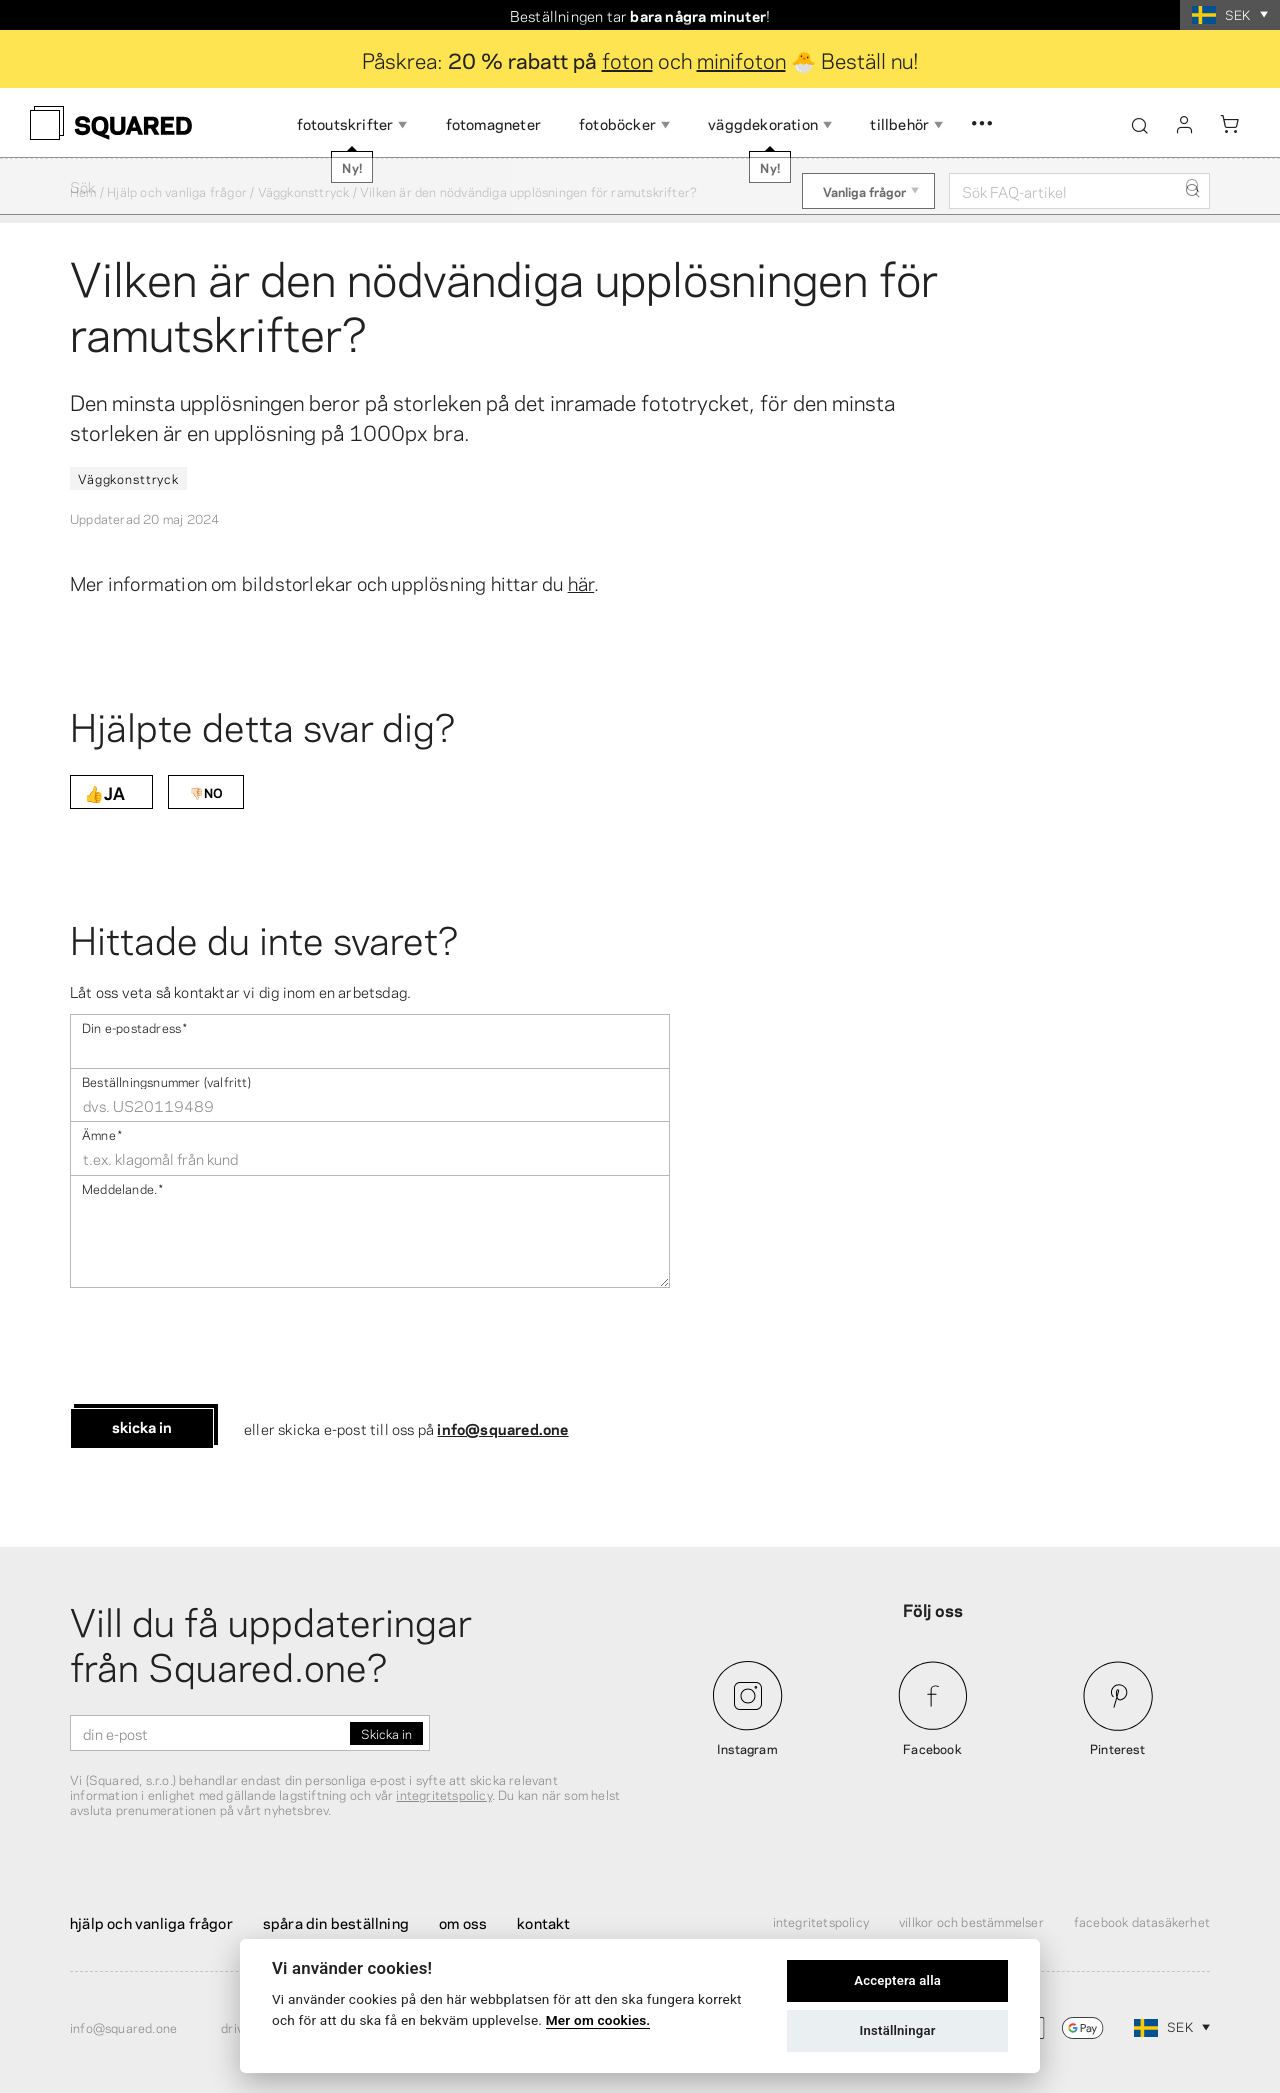 The image size is (1280, 2093). Describe the element at coordinates (627, 59) in the screenshot. I see `foton` at that location.